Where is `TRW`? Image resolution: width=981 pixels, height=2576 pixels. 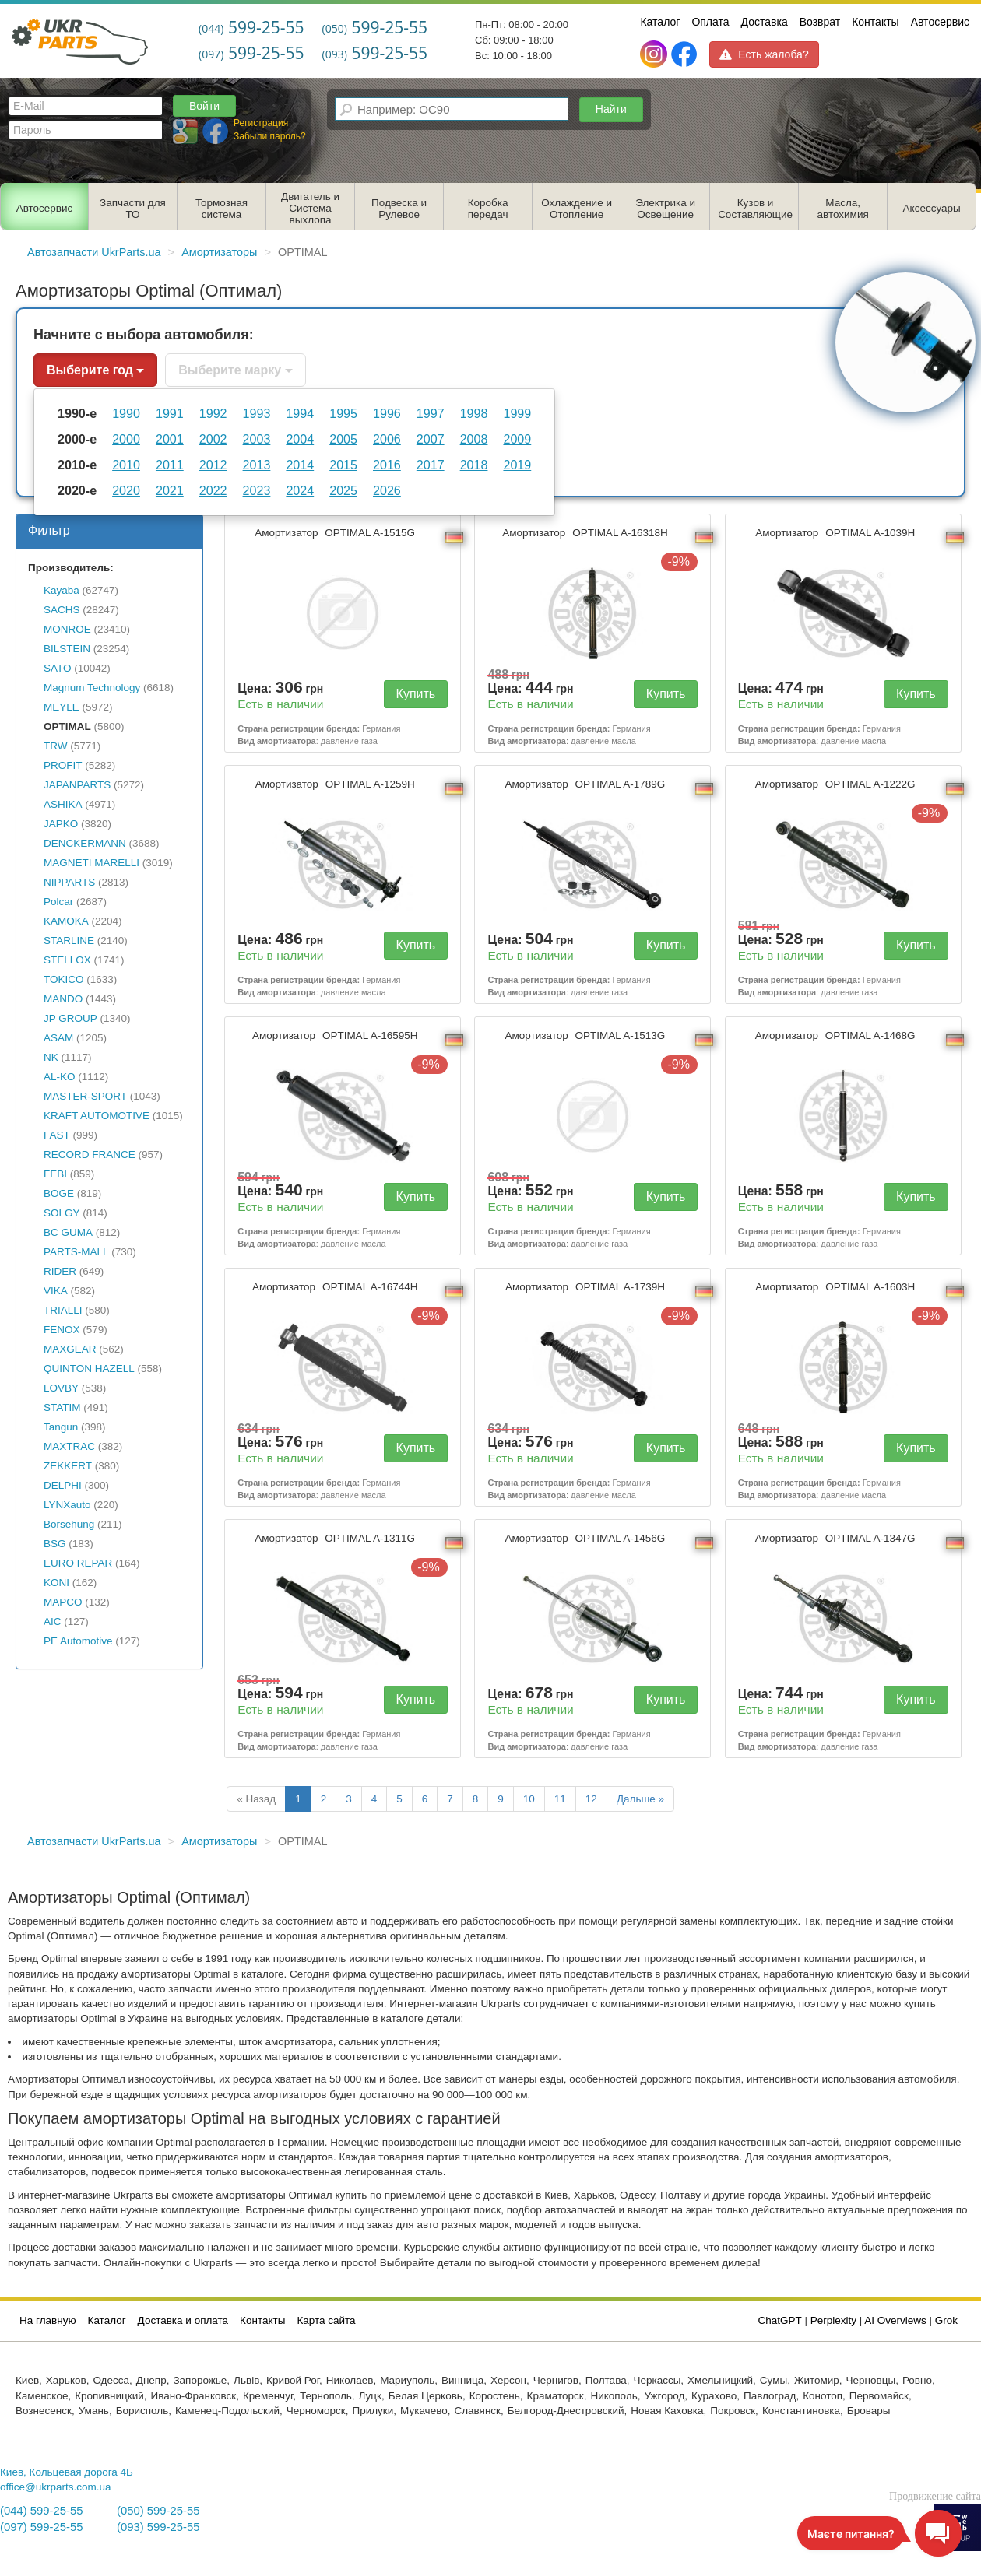 TRW is located at coordinates (56, 746).